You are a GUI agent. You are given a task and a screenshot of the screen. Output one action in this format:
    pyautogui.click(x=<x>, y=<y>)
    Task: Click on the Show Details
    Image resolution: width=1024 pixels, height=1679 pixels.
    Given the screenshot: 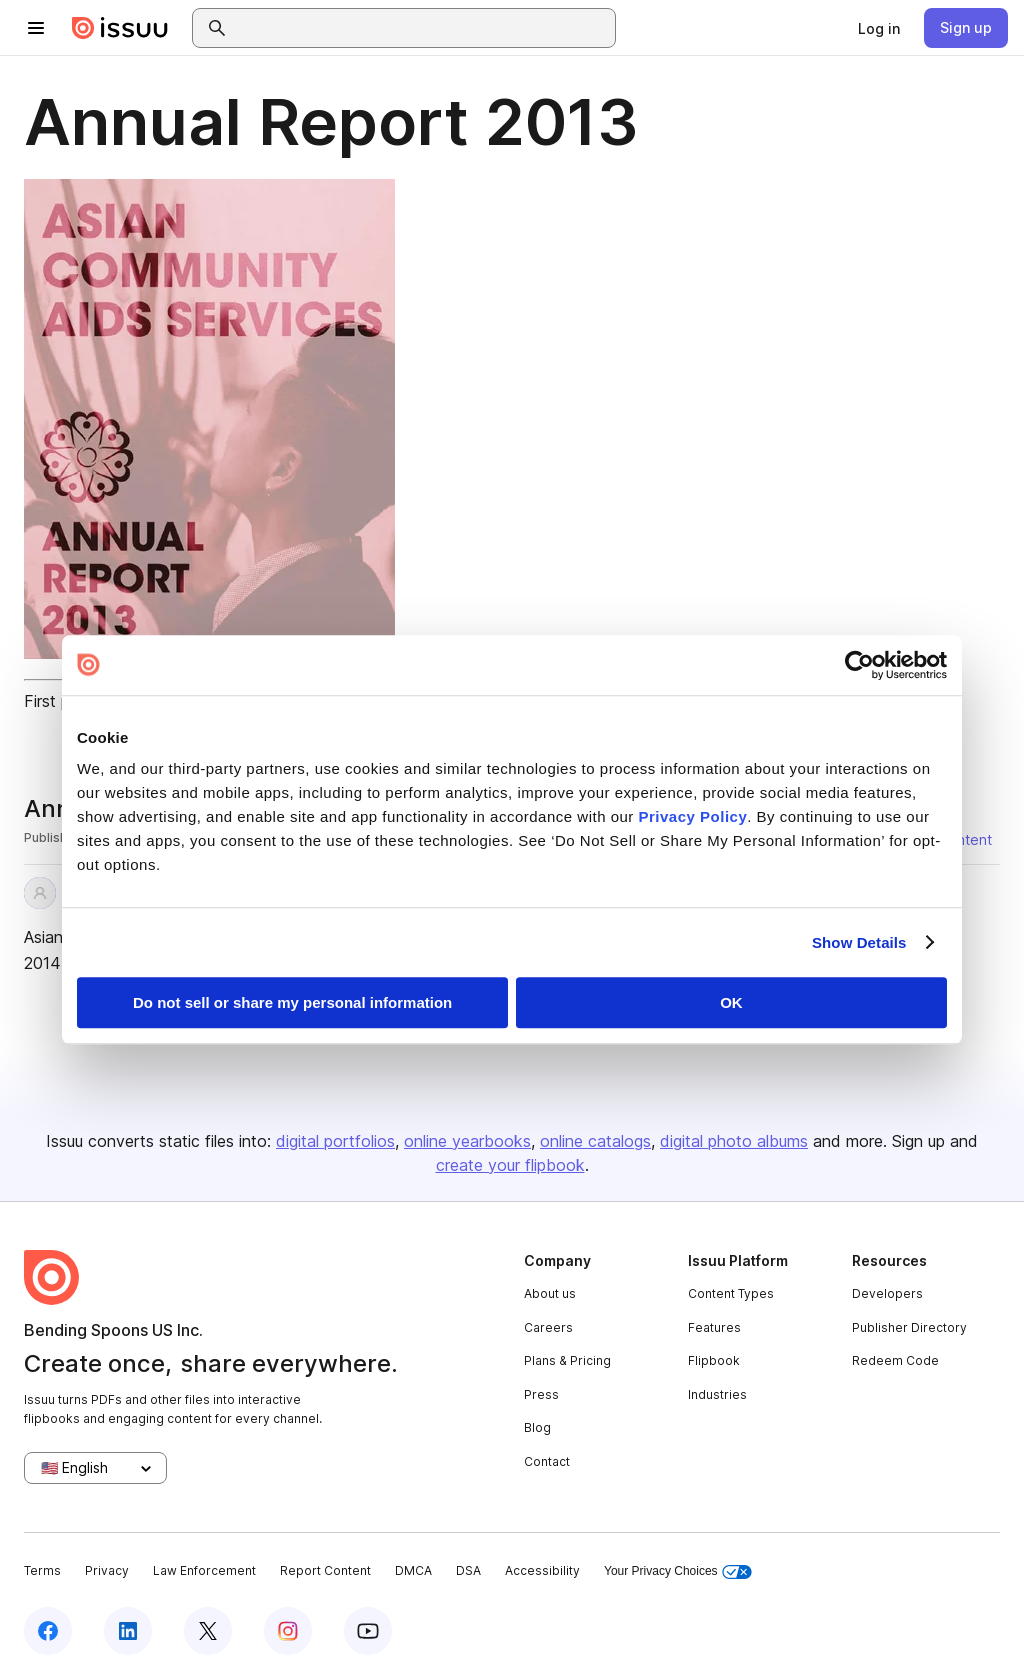 What is the action you would take?
    pyautogui.click(x=859, y=942)
    